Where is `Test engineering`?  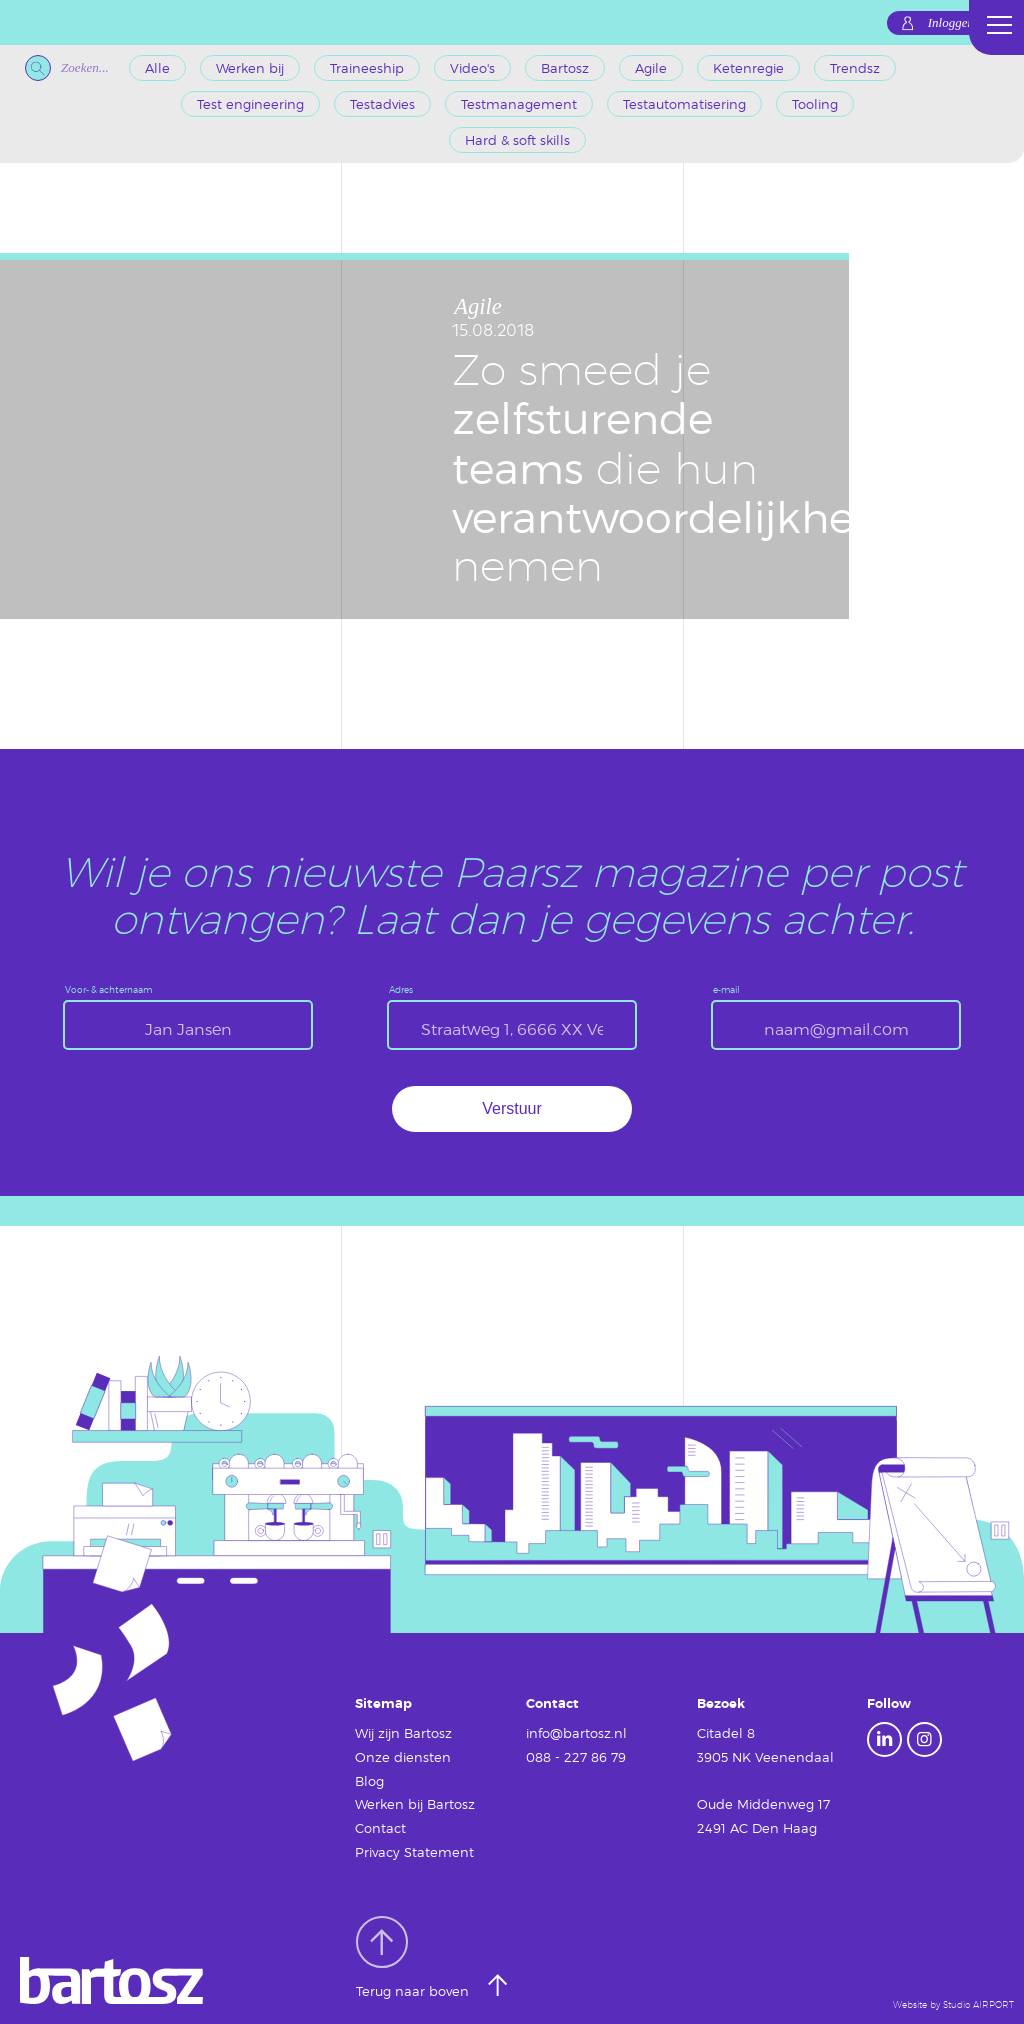
Test engineering is located at coordinates (250, 104).